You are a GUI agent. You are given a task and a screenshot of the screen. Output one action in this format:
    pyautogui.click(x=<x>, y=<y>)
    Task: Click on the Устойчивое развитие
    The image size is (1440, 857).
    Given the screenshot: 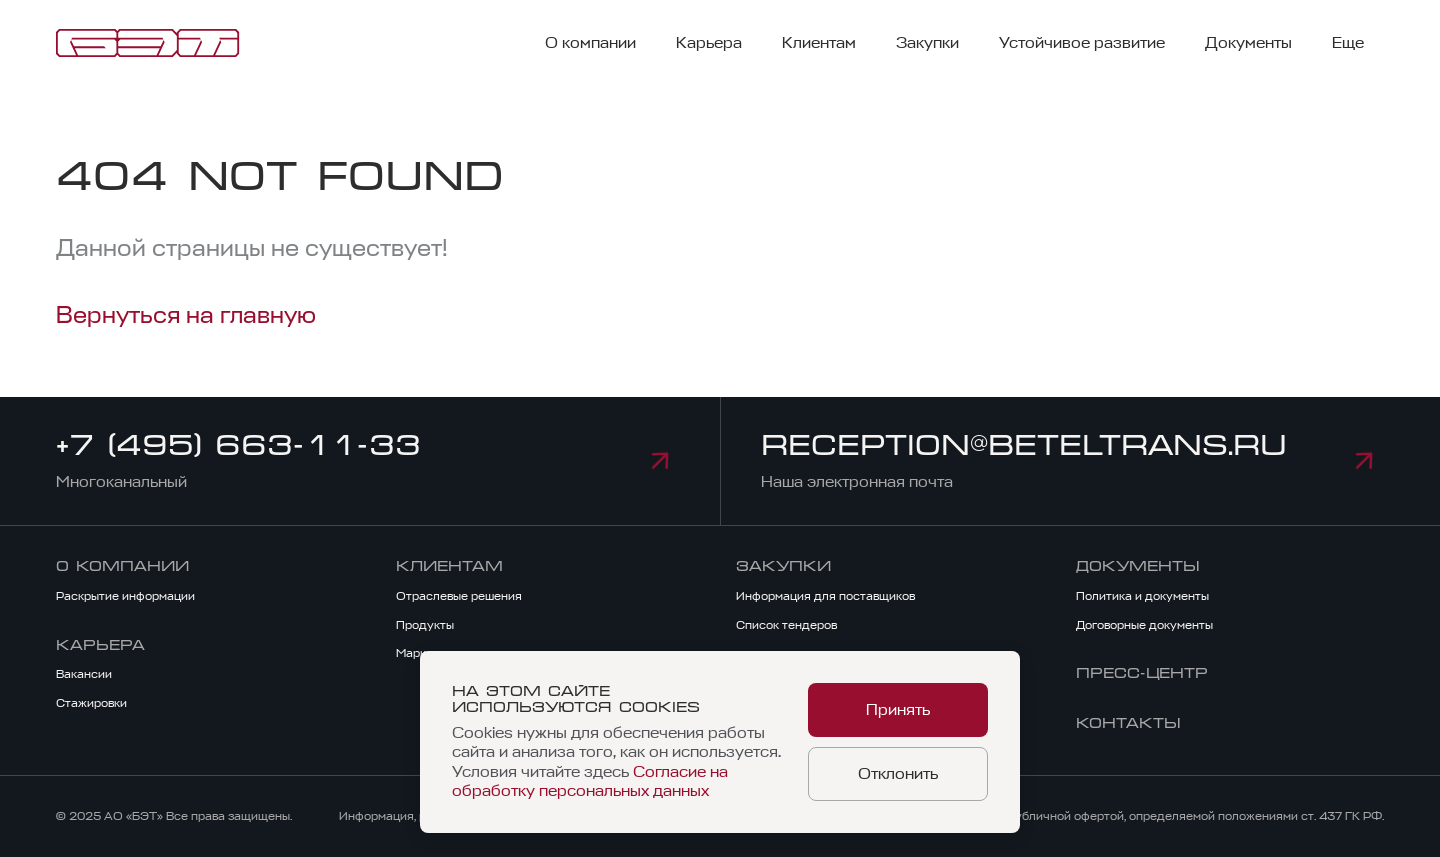 What is the action you would take?
    pyautogui.click(x=1082, y=43)
    